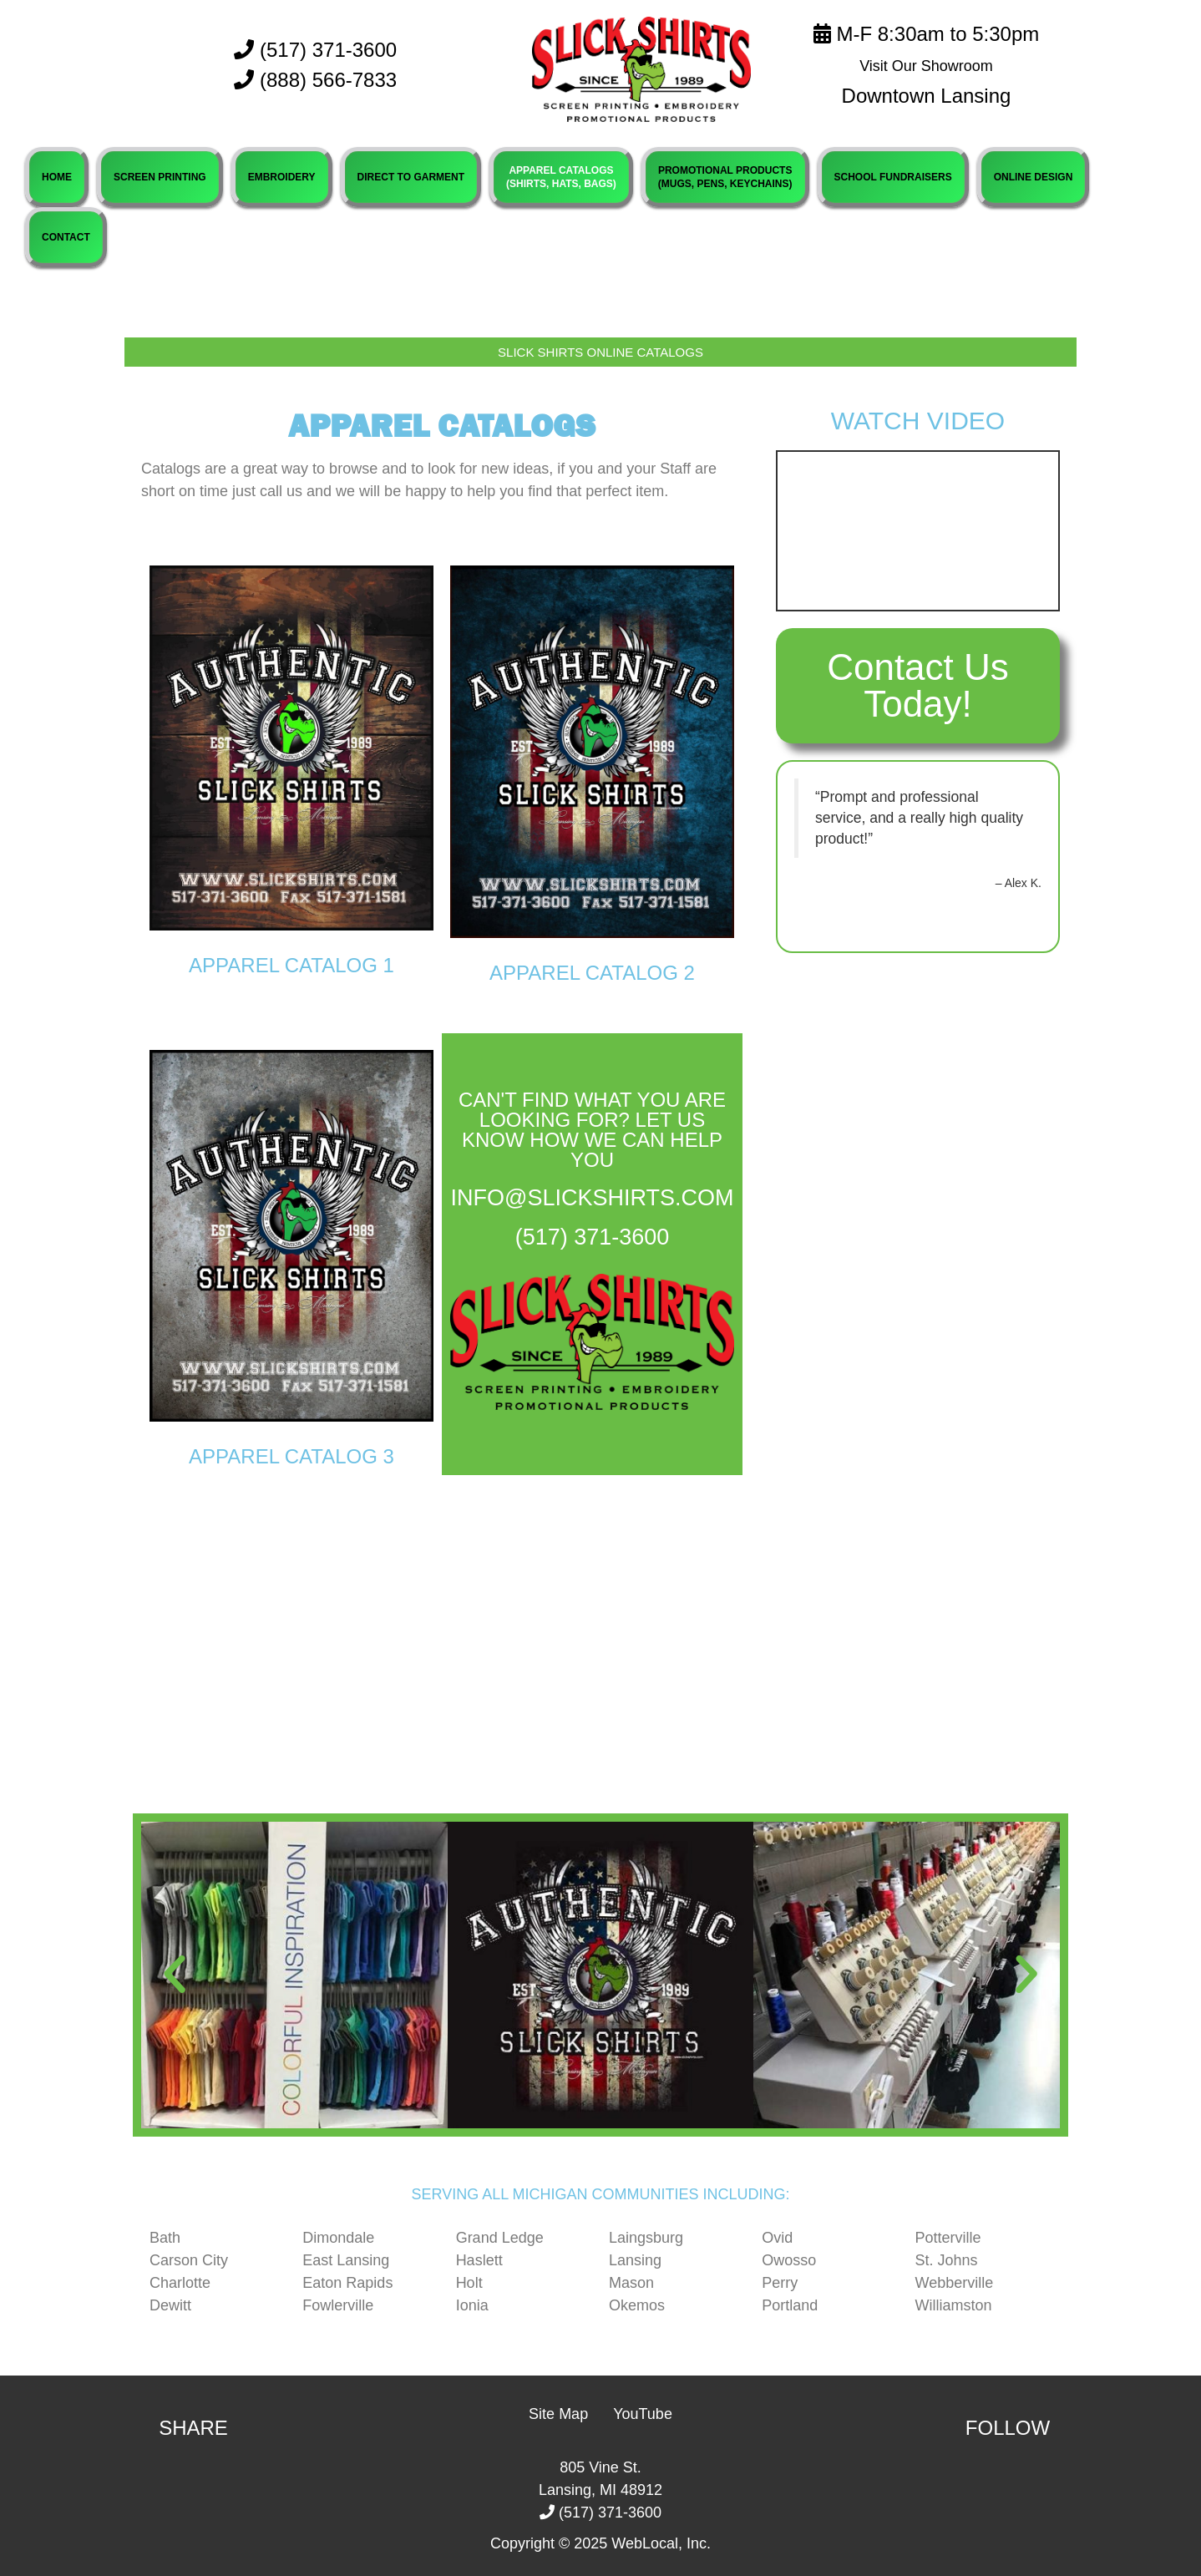 The height and width of the screenshot is (2576, 1201). Describe the element at coordinates (57, 177) in the screenshot. I see `HOME` at that location.